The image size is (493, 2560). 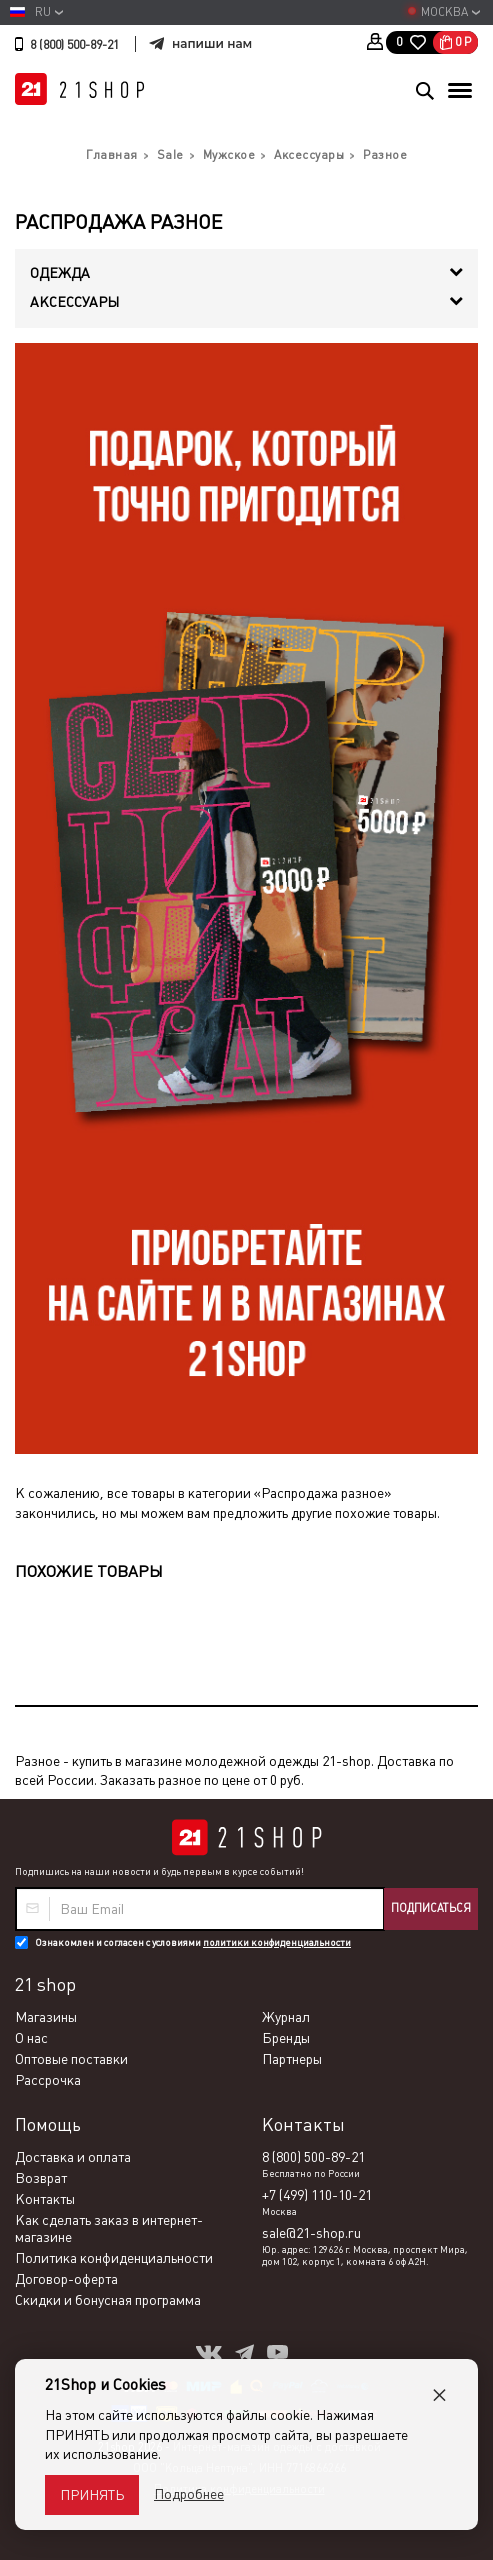 I want to click on Как сделать заказ в интернет-магазине, so click(x=109, y=2228).